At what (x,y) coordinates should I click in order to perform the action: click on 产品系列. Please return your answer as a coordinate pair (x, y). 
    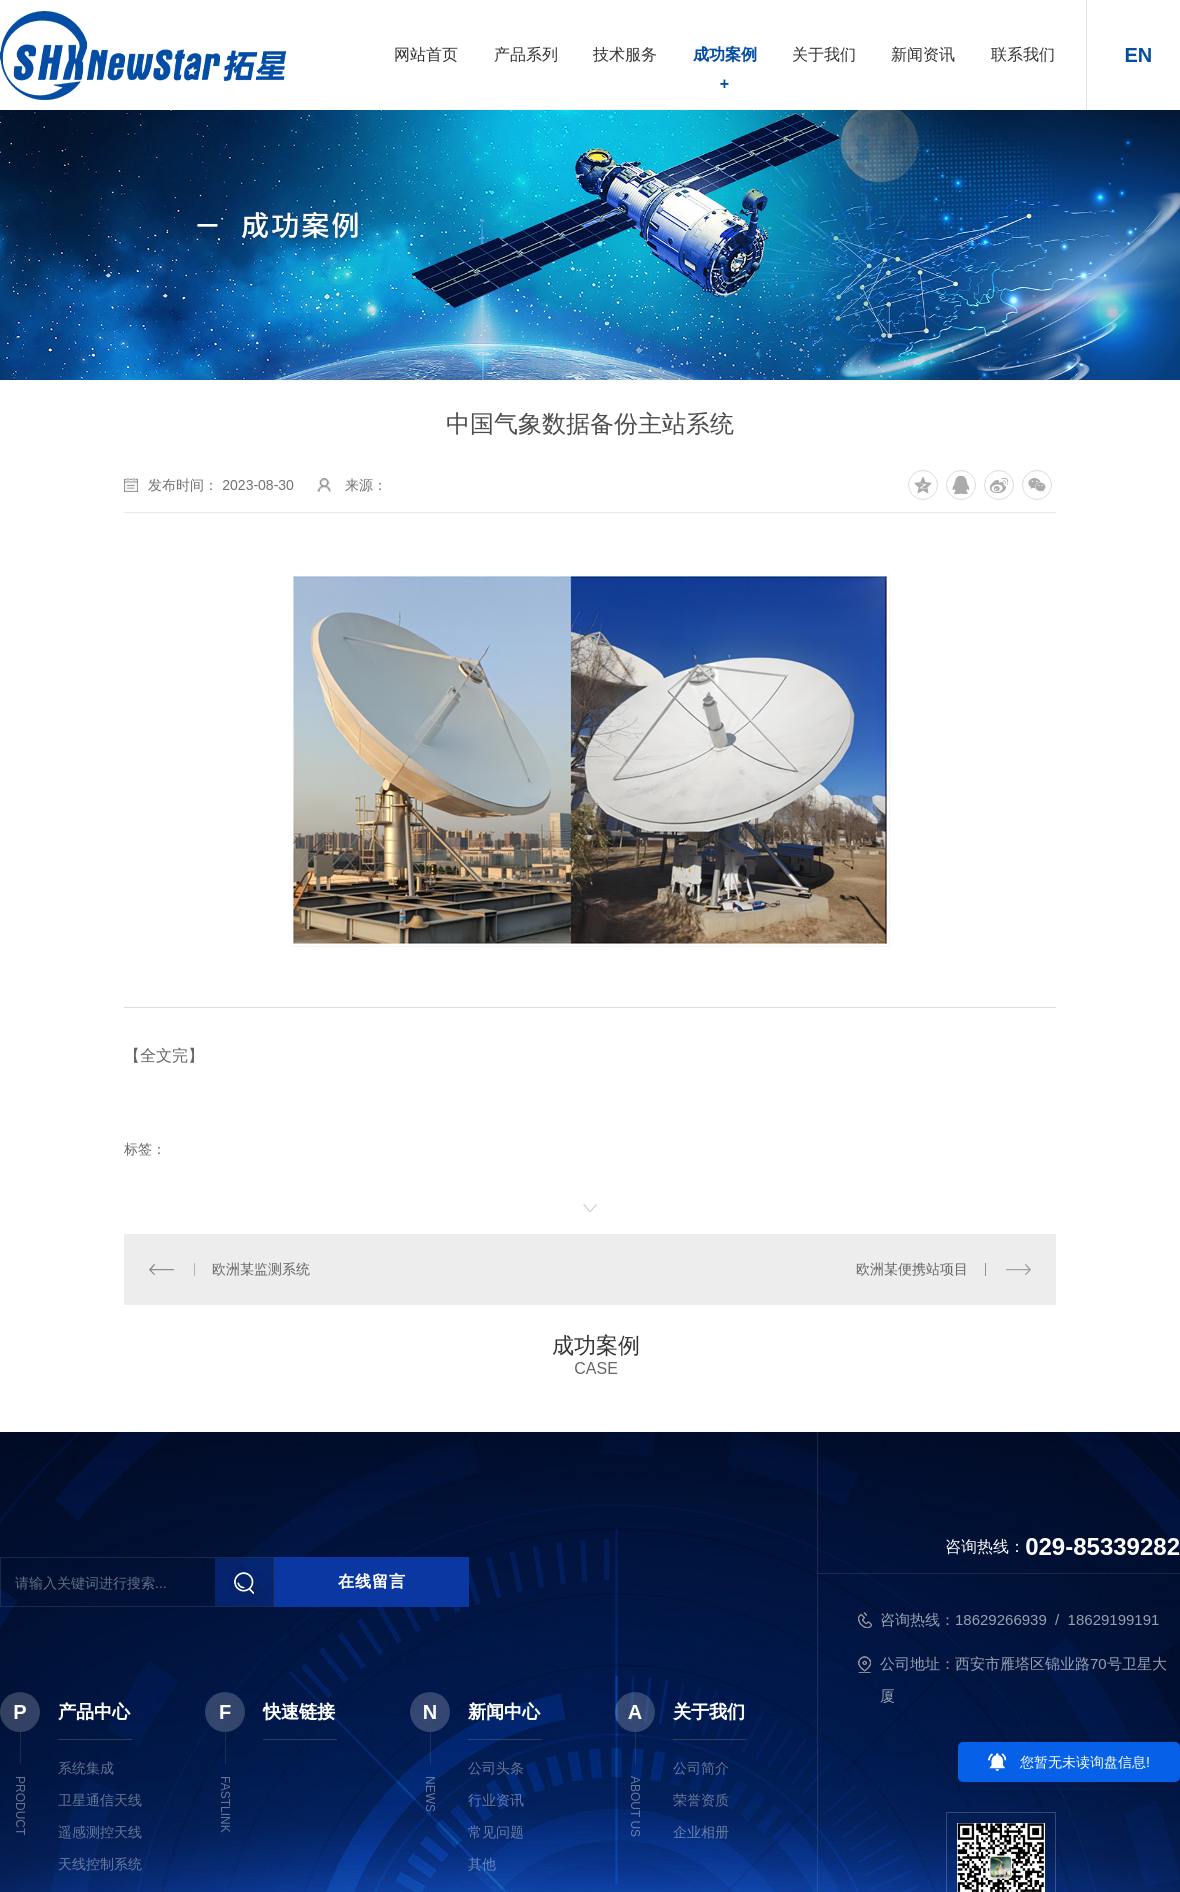
    Looking at the image, I should click on (526, 54).